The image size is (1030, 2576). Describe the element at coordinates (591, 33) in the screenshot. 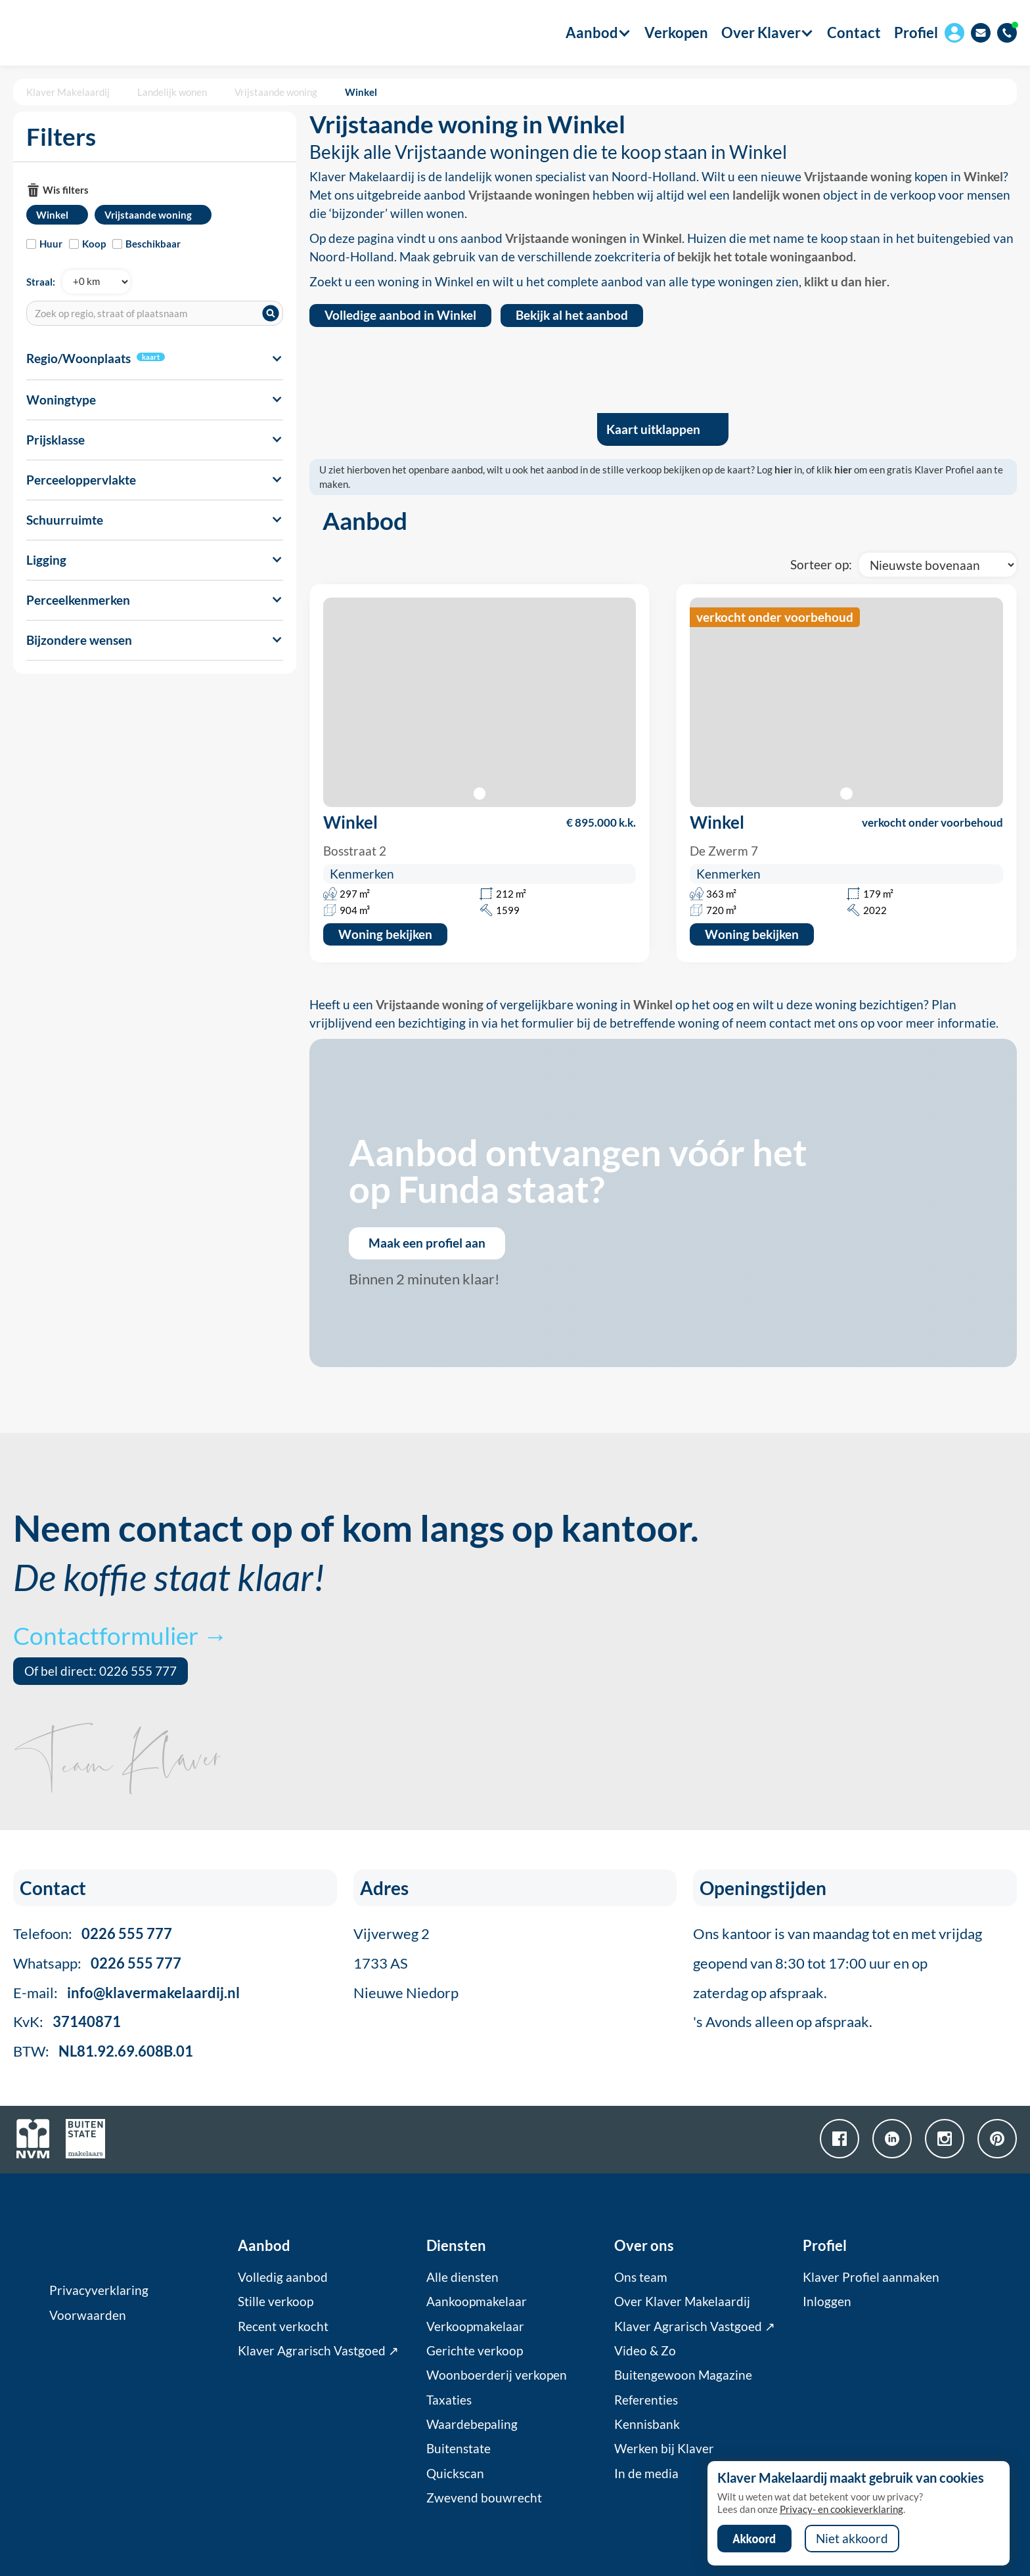

I see `[button]` at that location.